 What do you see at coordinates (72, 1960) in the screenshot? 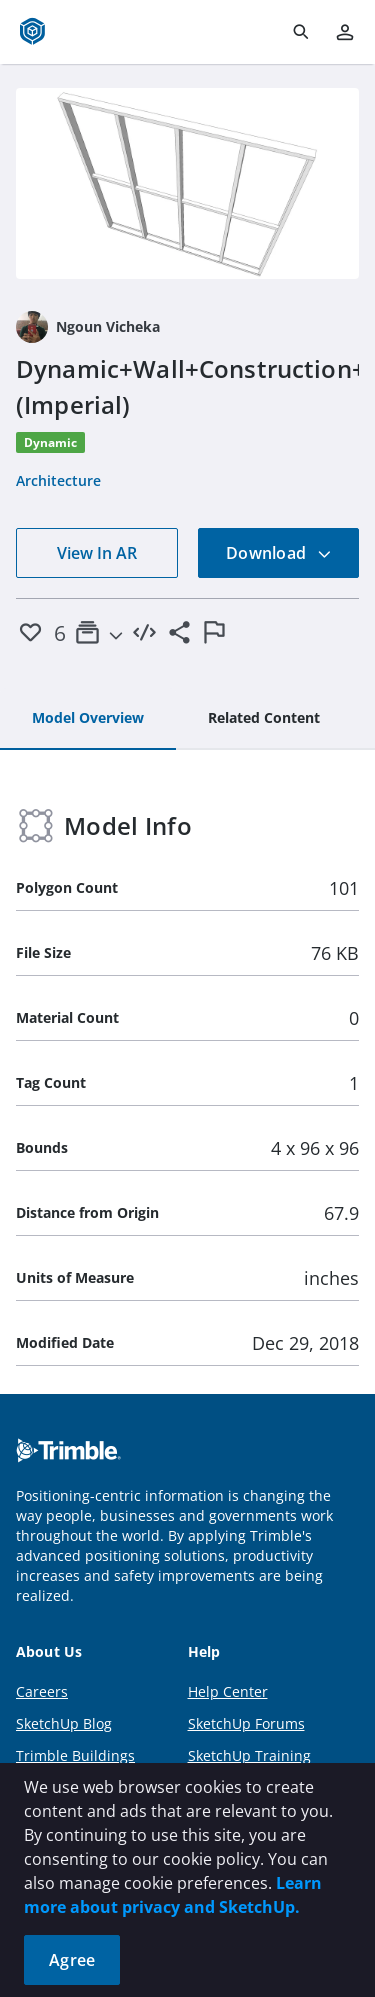
I see `Agree` at bounding box center [72, 1960].